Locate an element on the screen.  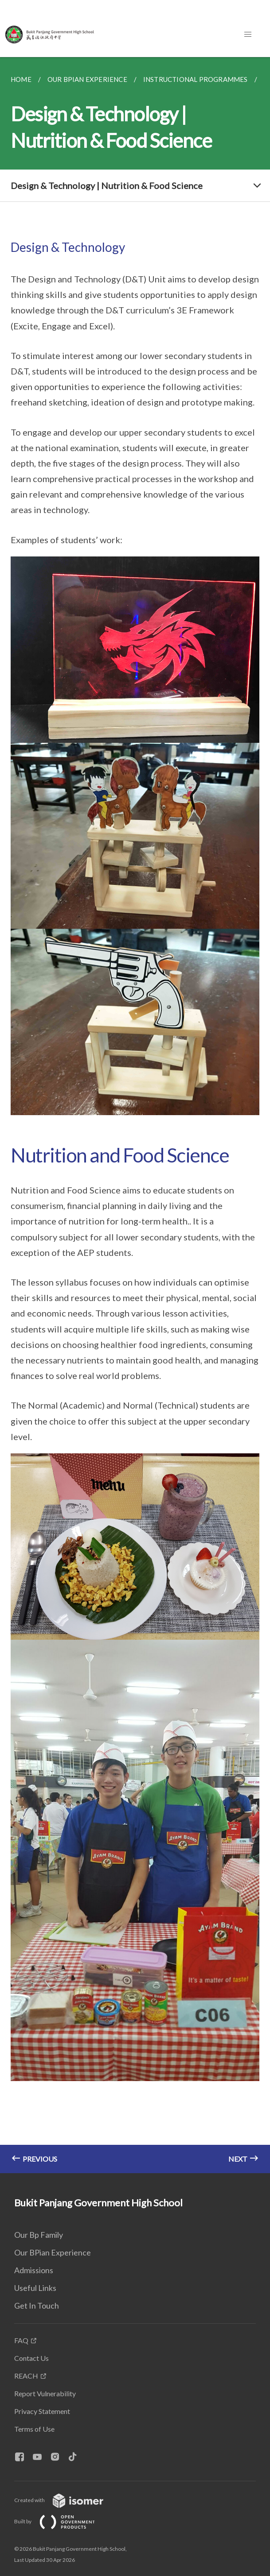
Useful Links is located at coordinates (35, 2288).